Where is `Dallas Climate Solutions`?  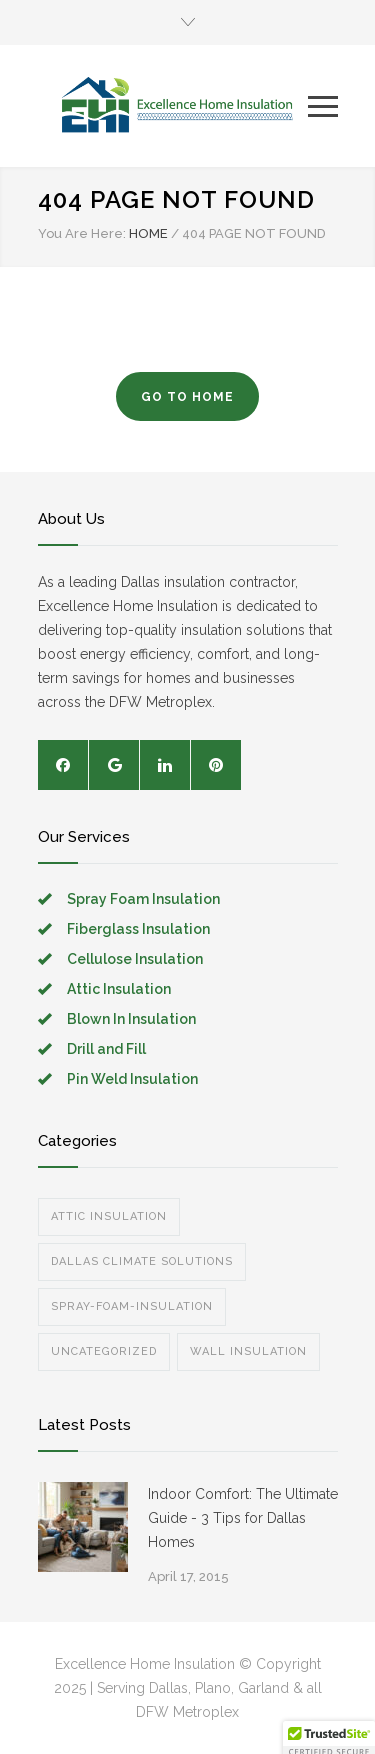
Dallas Climate Solutions is located at coordinates (142, 1261).